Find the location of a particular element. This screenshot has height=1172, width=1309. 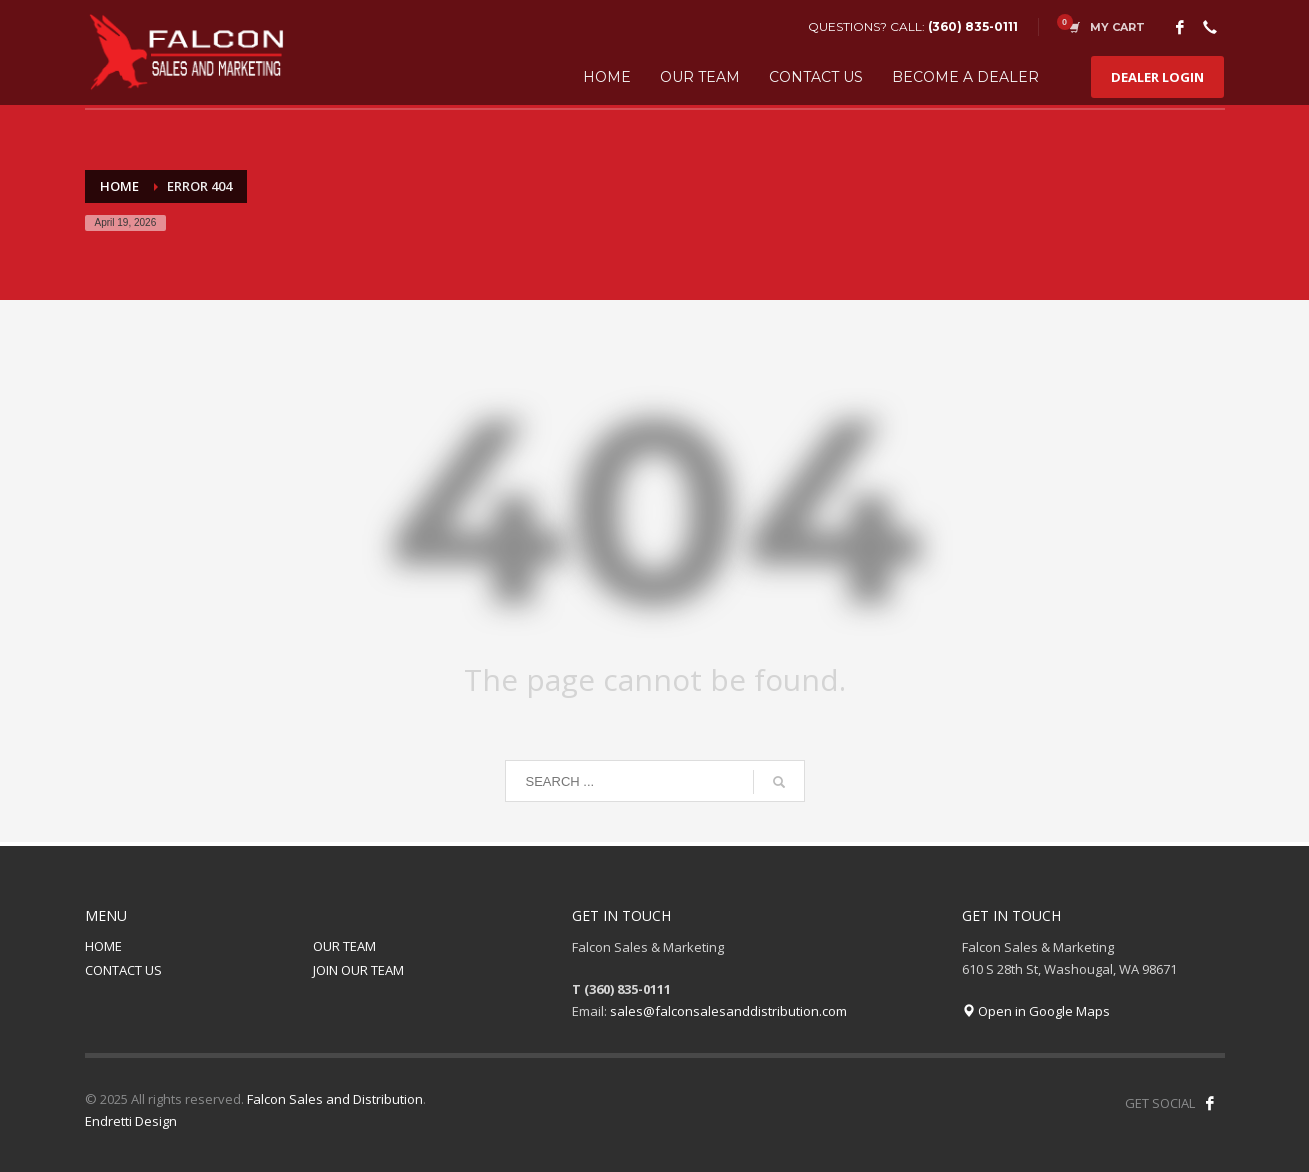

(360) 835-0111 is located at coordinates (973, 26).